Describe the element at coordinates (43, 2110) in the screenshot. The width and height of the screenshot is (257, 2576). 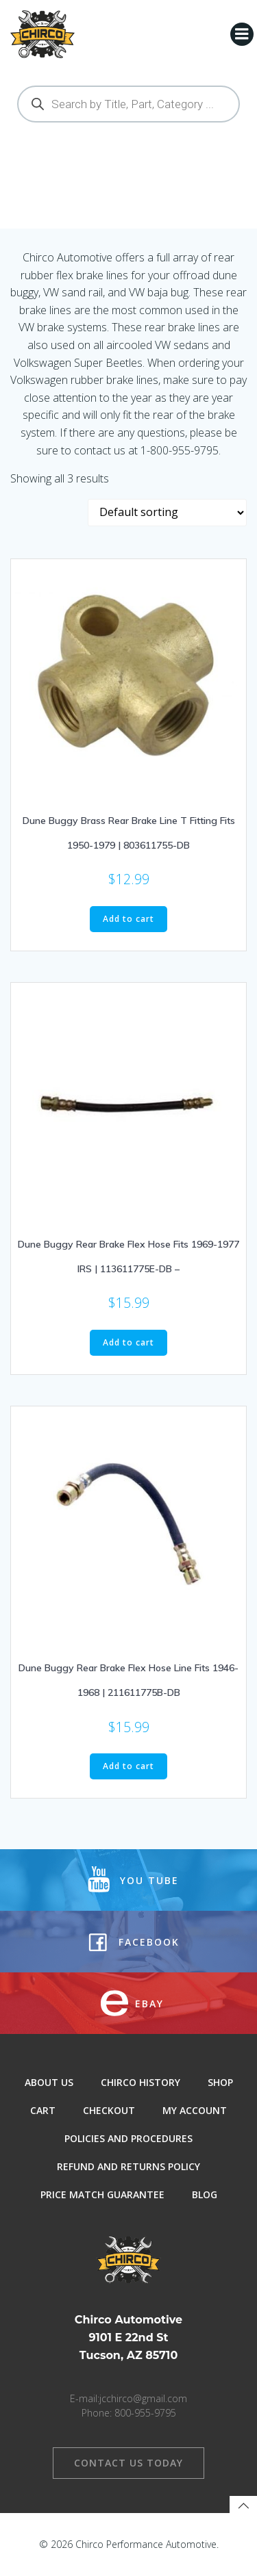
I see `Cart` at that location.